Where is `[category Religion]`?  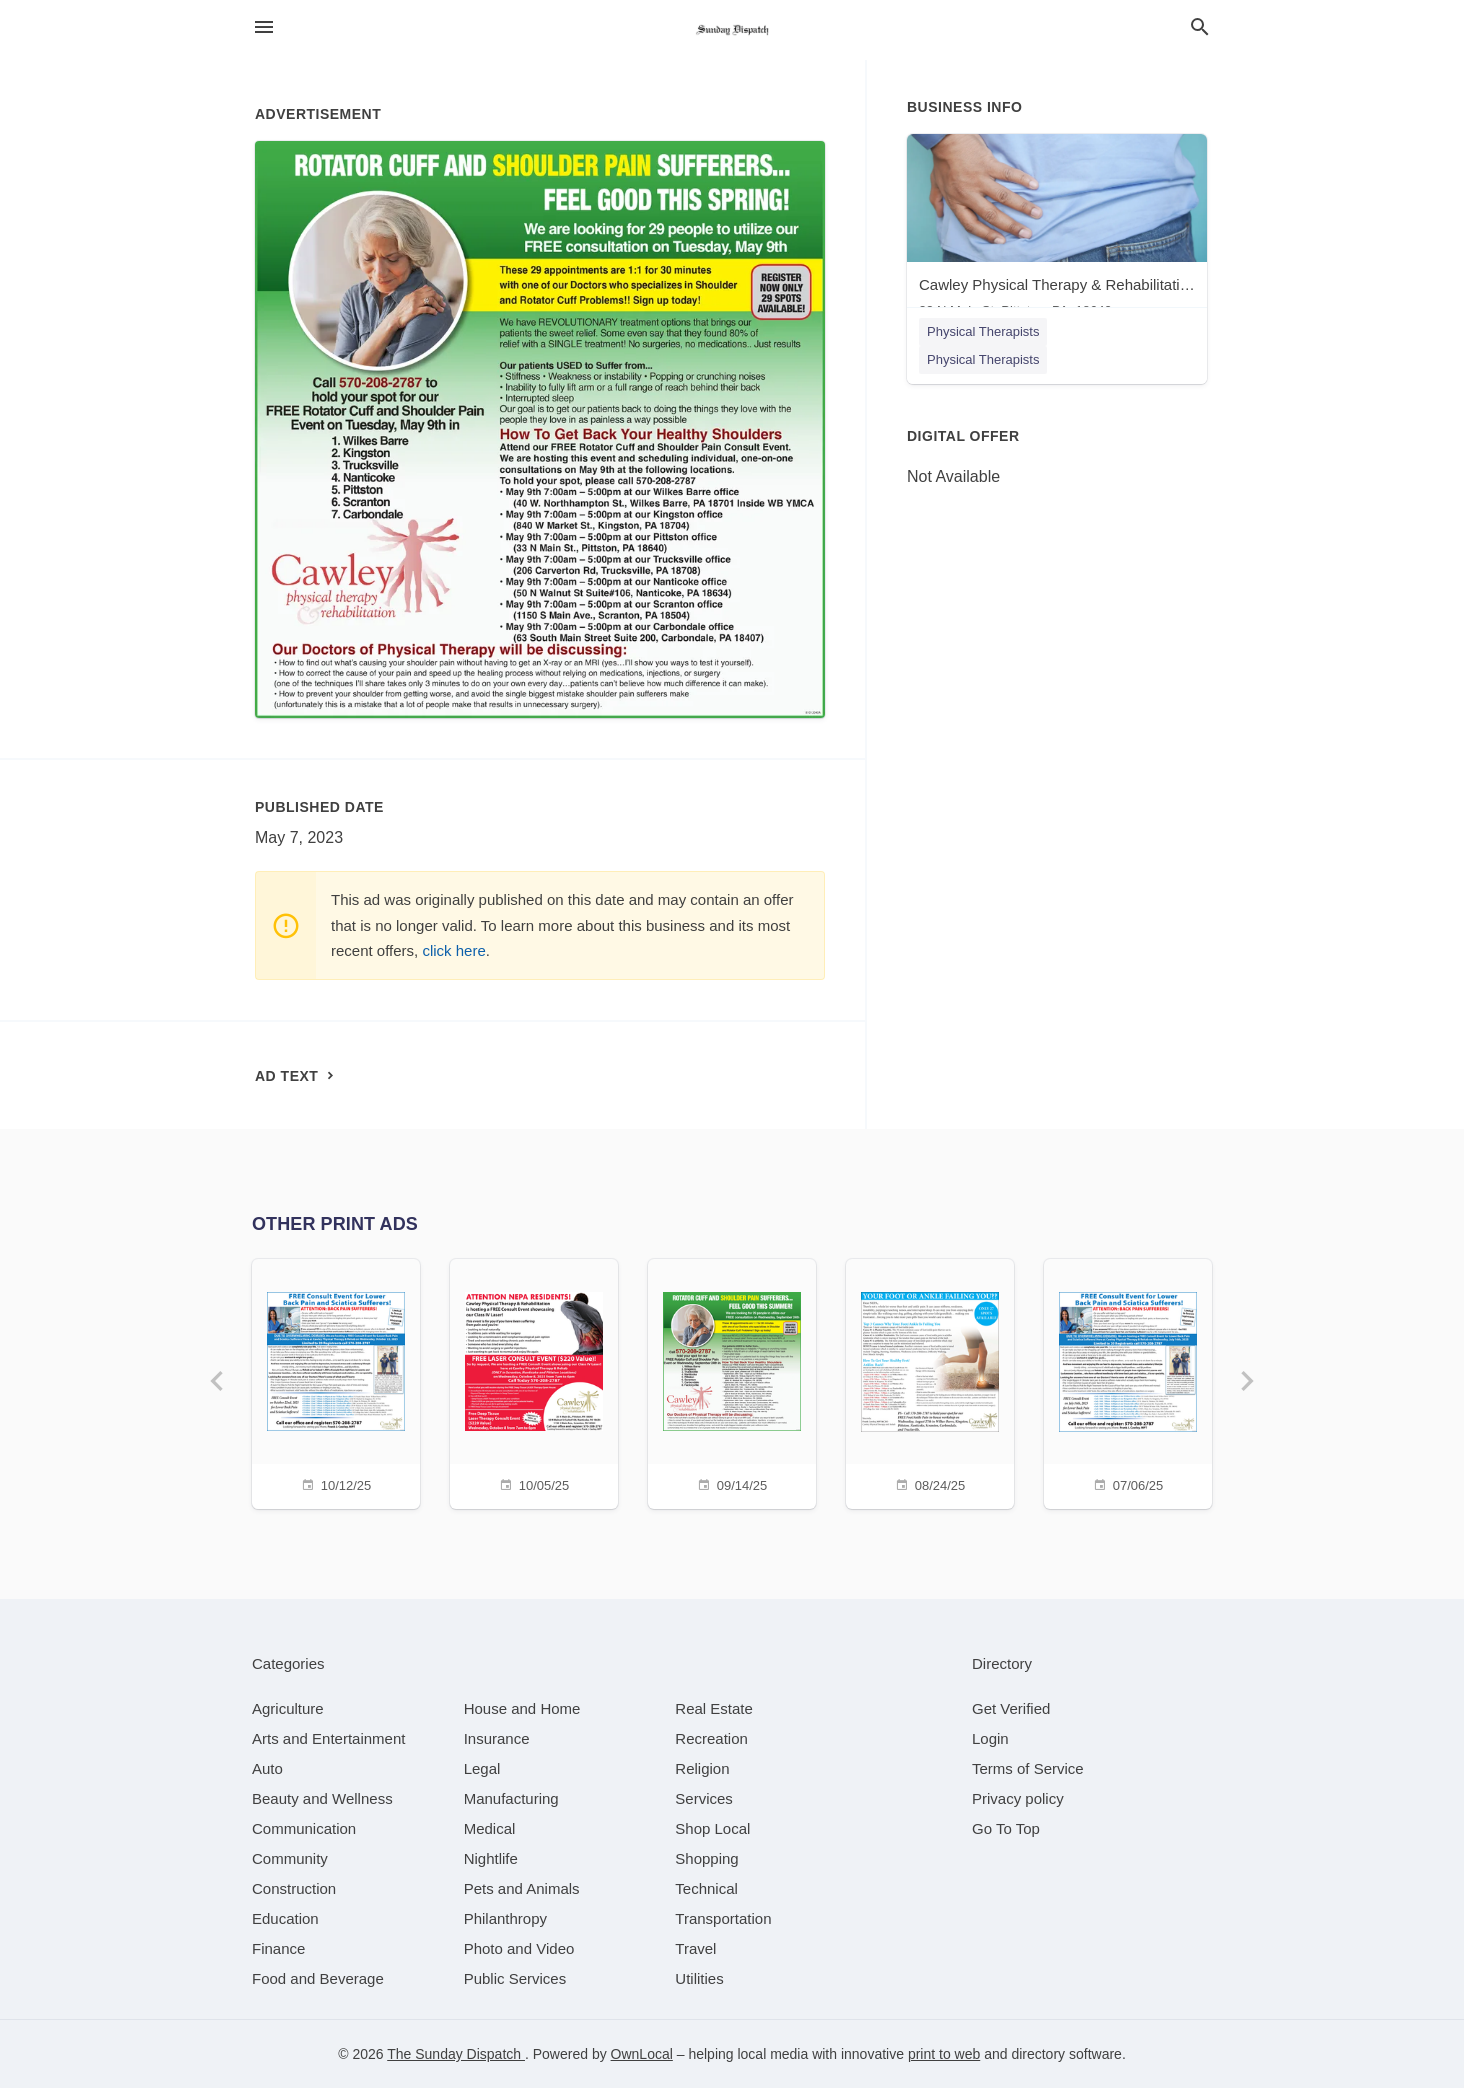 [category Religion] is located at coordinates (702, 1768).